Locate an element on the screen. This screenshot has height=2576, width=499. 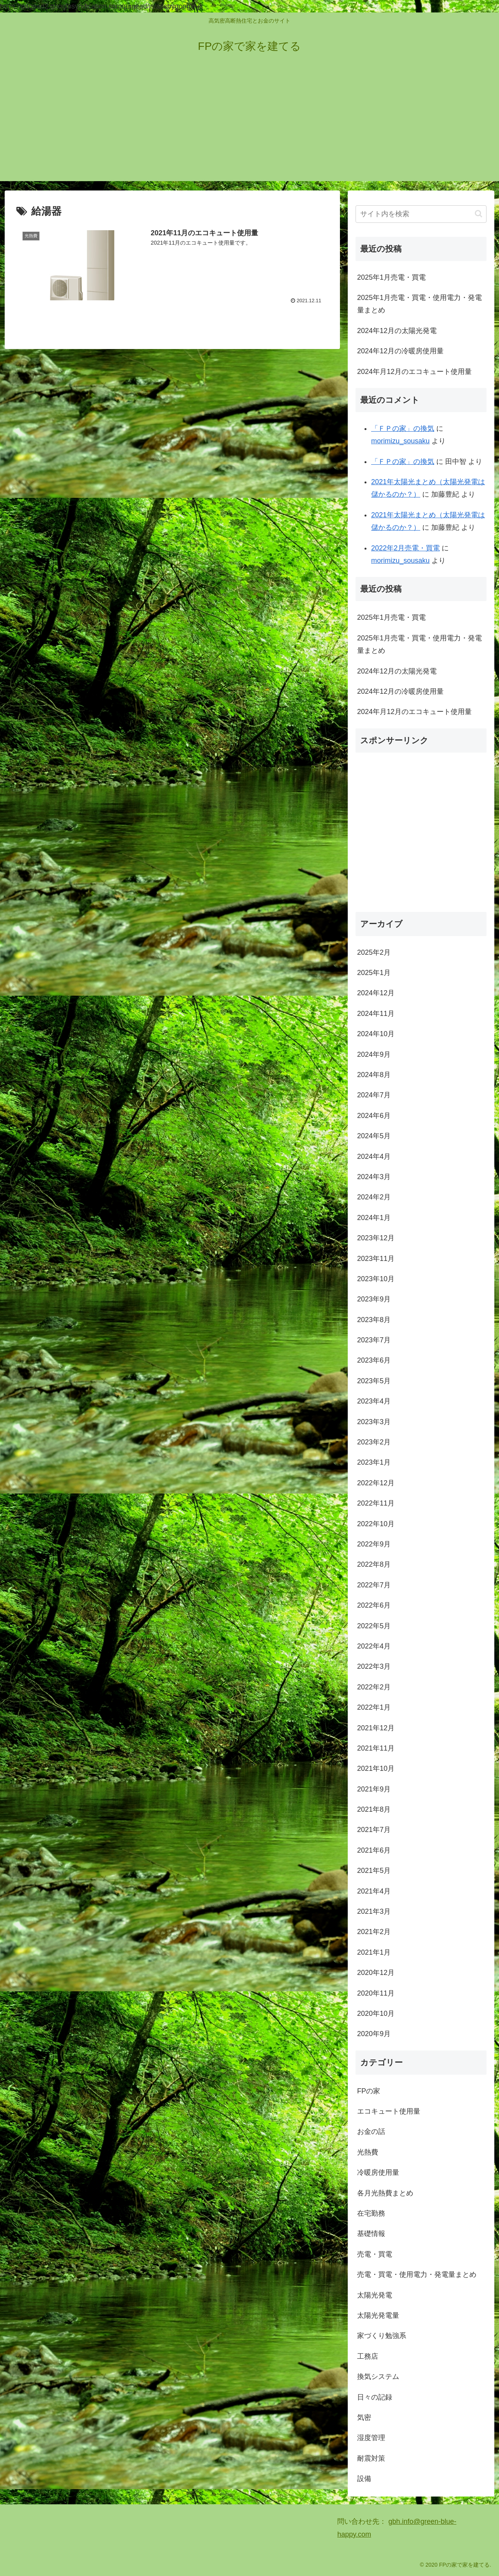
2022年3月 is located at coordinates (374, 1666).